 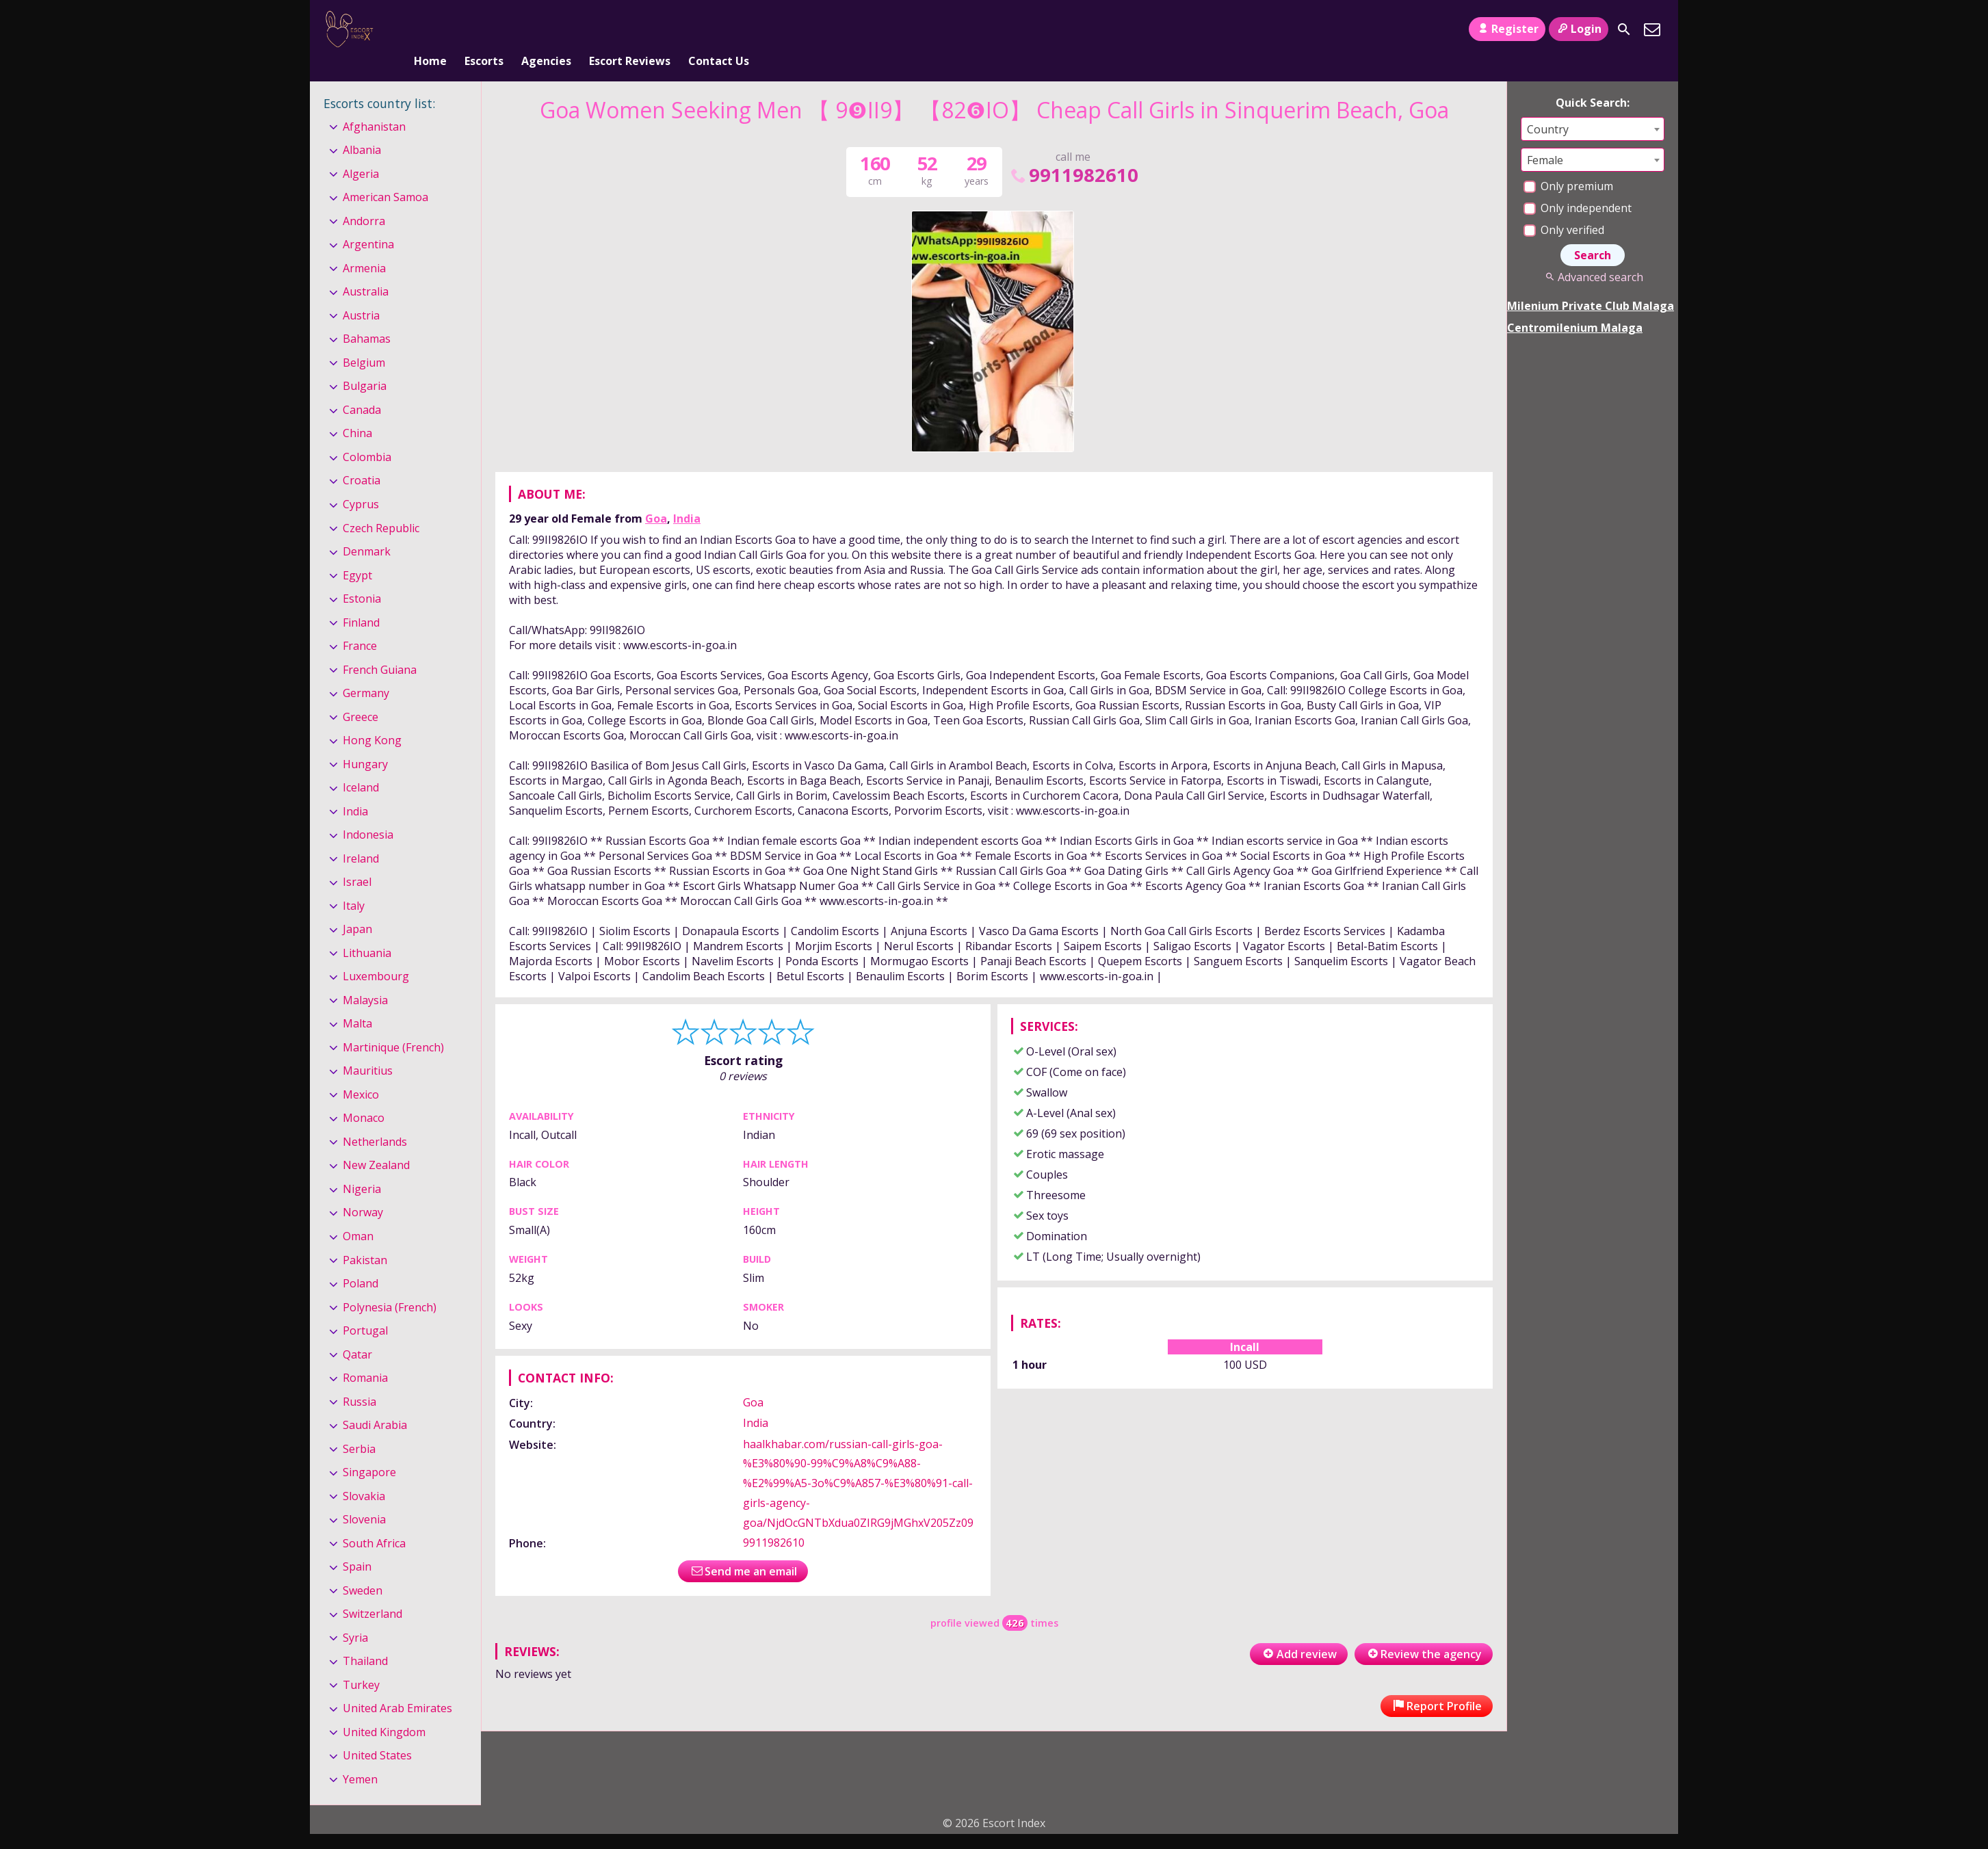 I want to click on Spain, so click(x=357, y=1543).